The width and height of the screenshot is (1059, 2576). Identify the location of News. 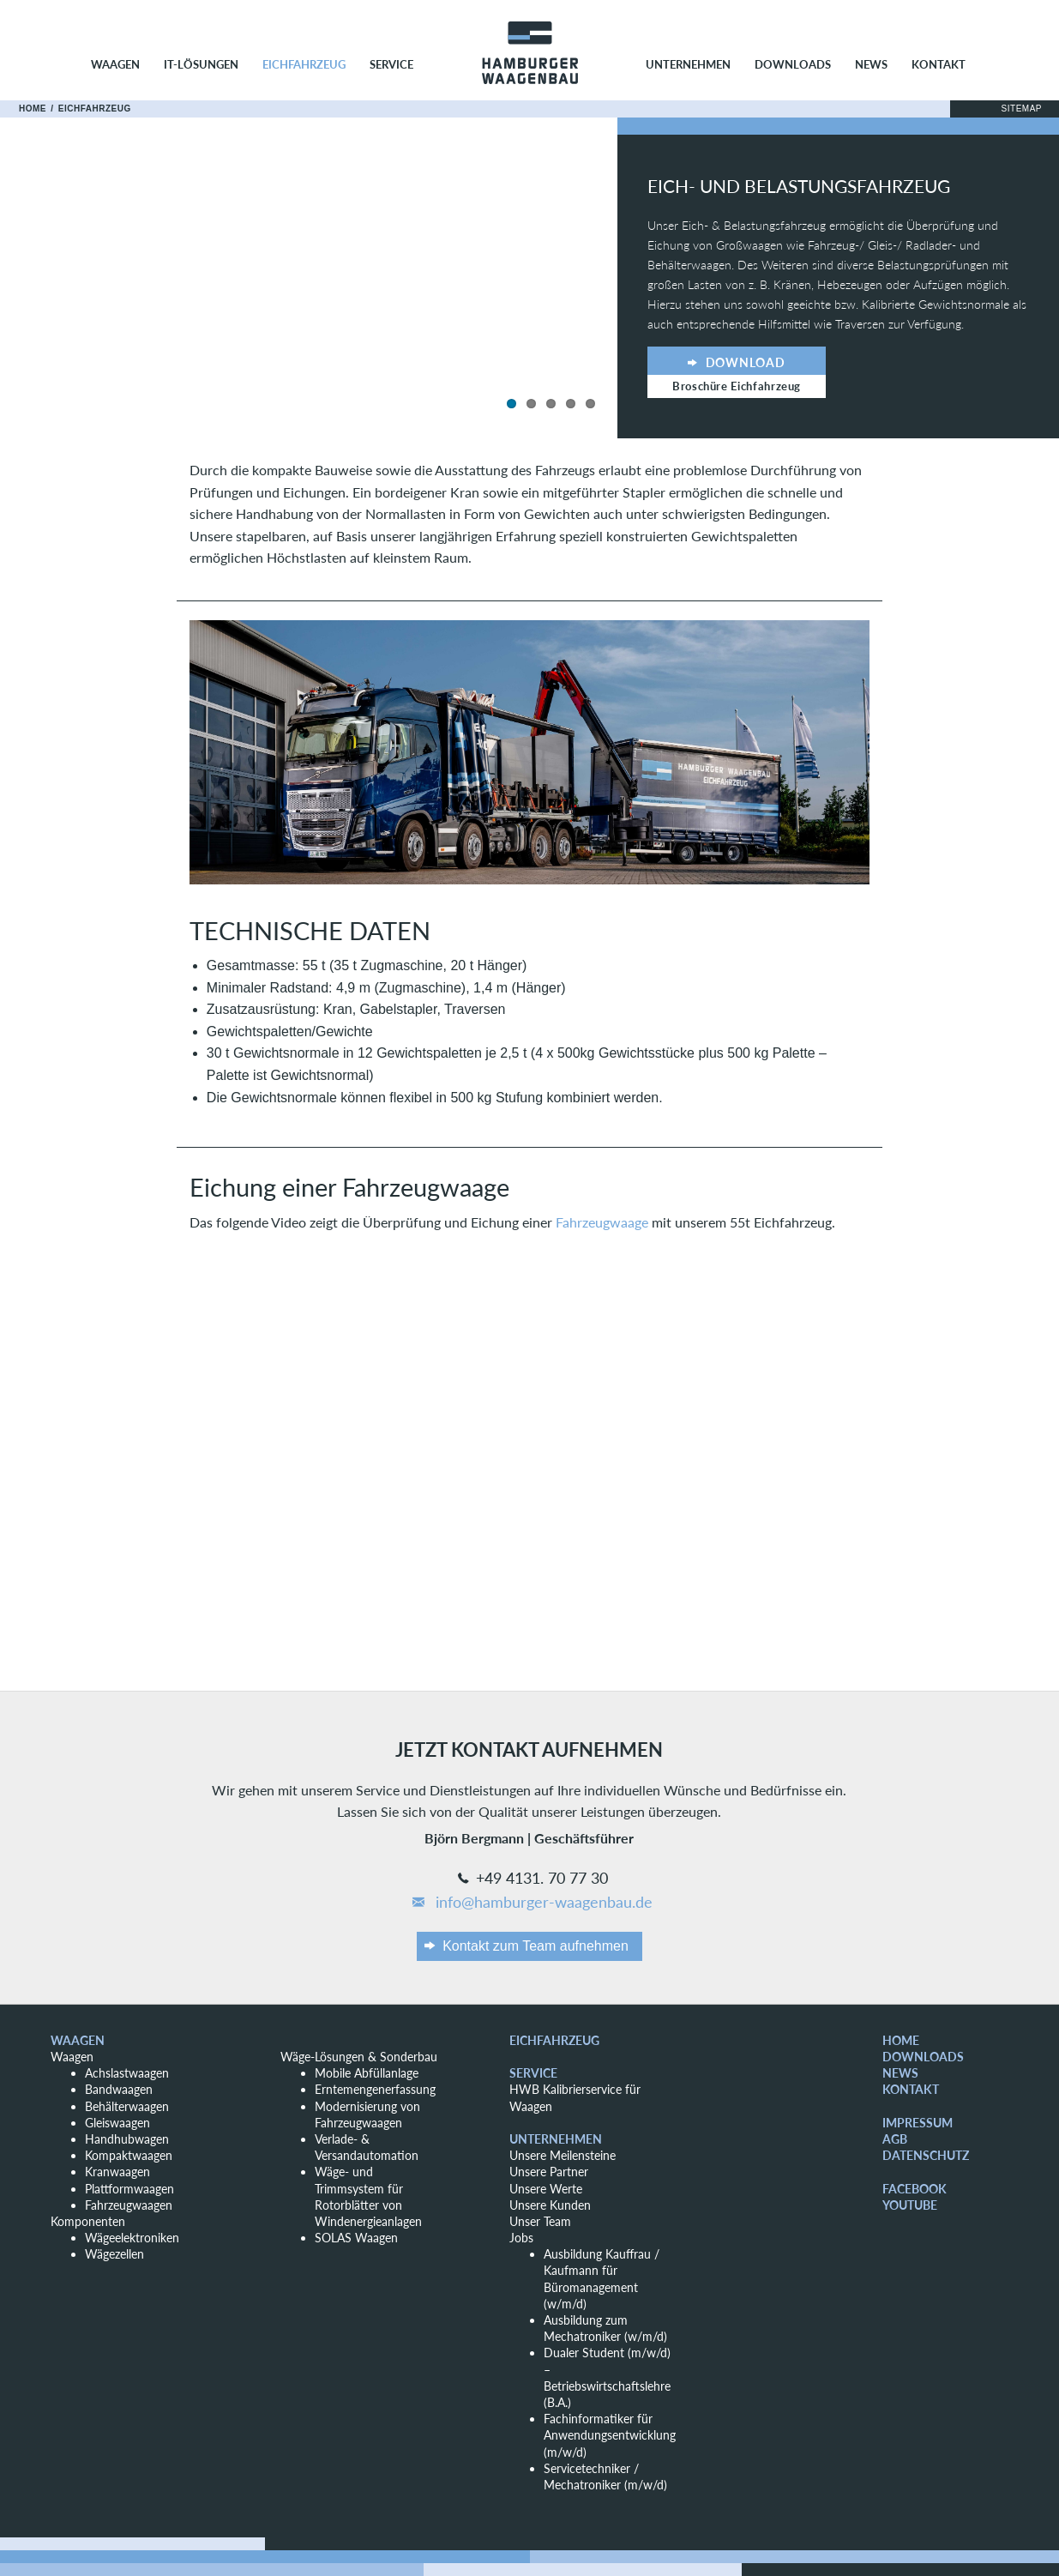
(871, 64).